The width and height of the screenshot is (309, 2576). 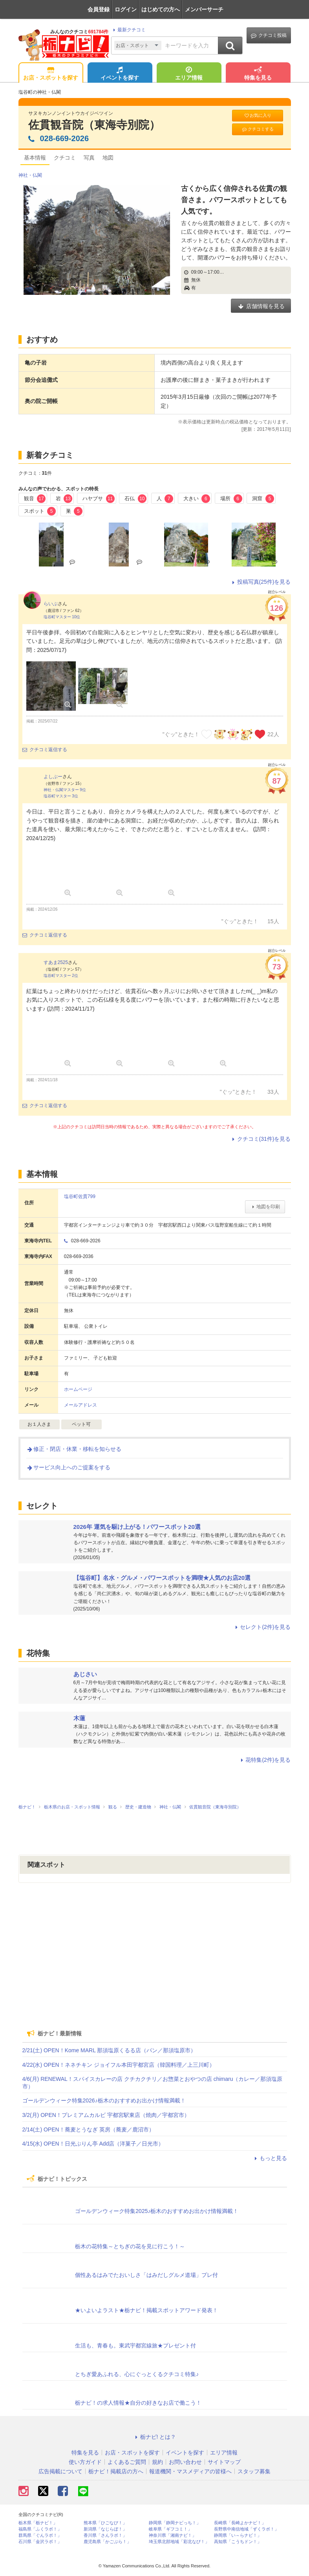 What do you see at coordinates (93, 2143) in the screenshot?
I see `4/15(水) OPEN！日光ぷりん亭 Add店（洋菓子／日光市）` at bounding box center [93, 2143].